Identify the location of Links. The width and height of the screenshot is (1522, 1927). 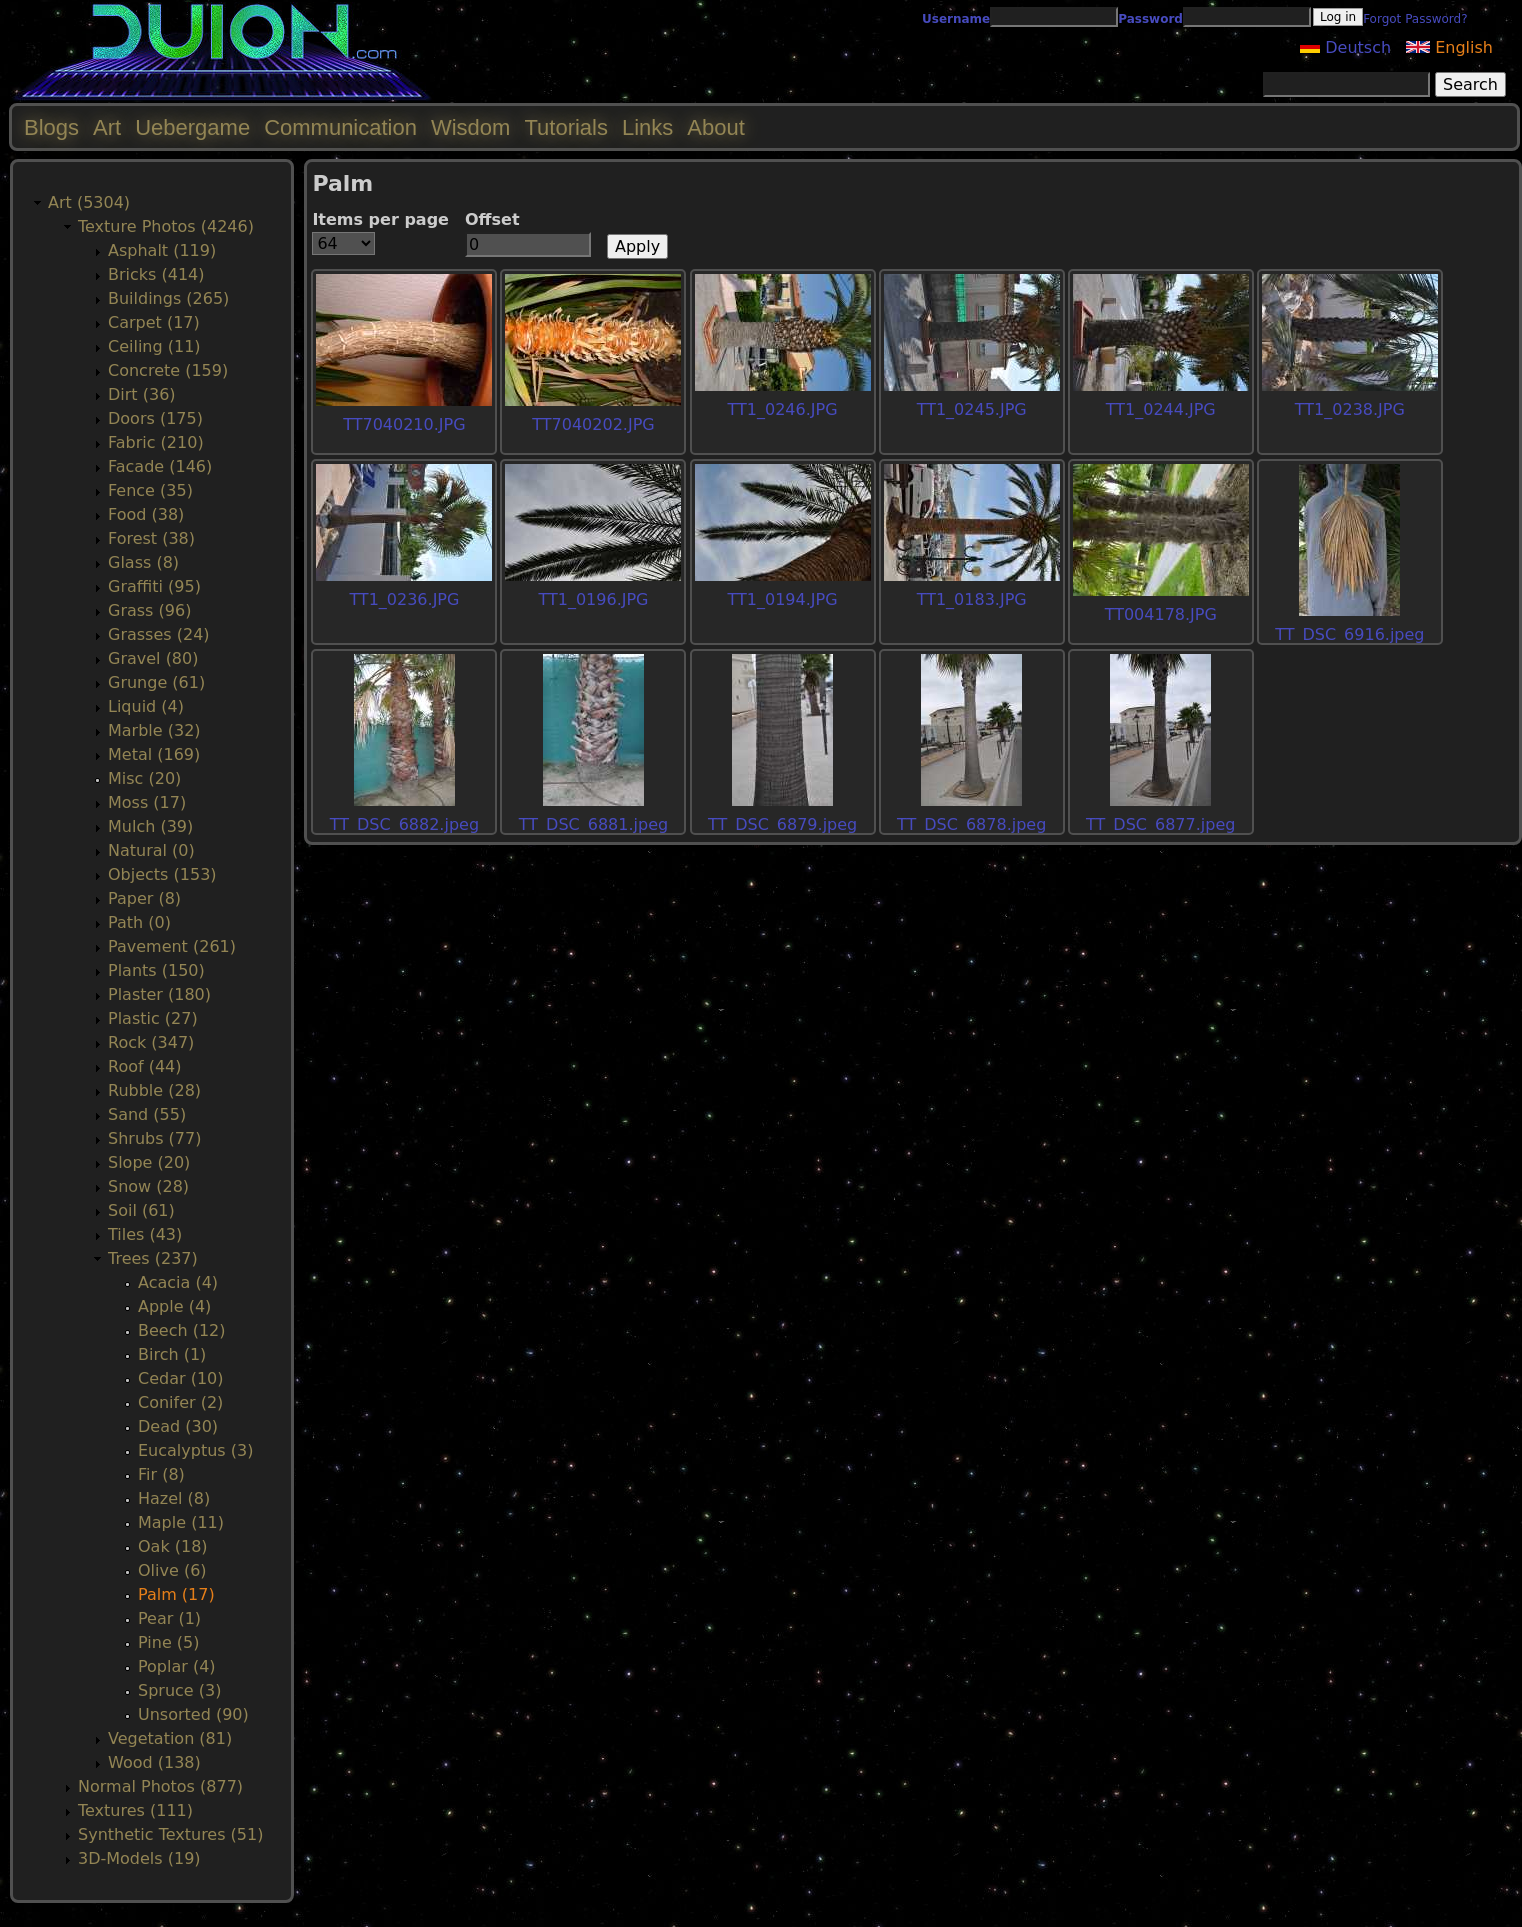
(647, 127).